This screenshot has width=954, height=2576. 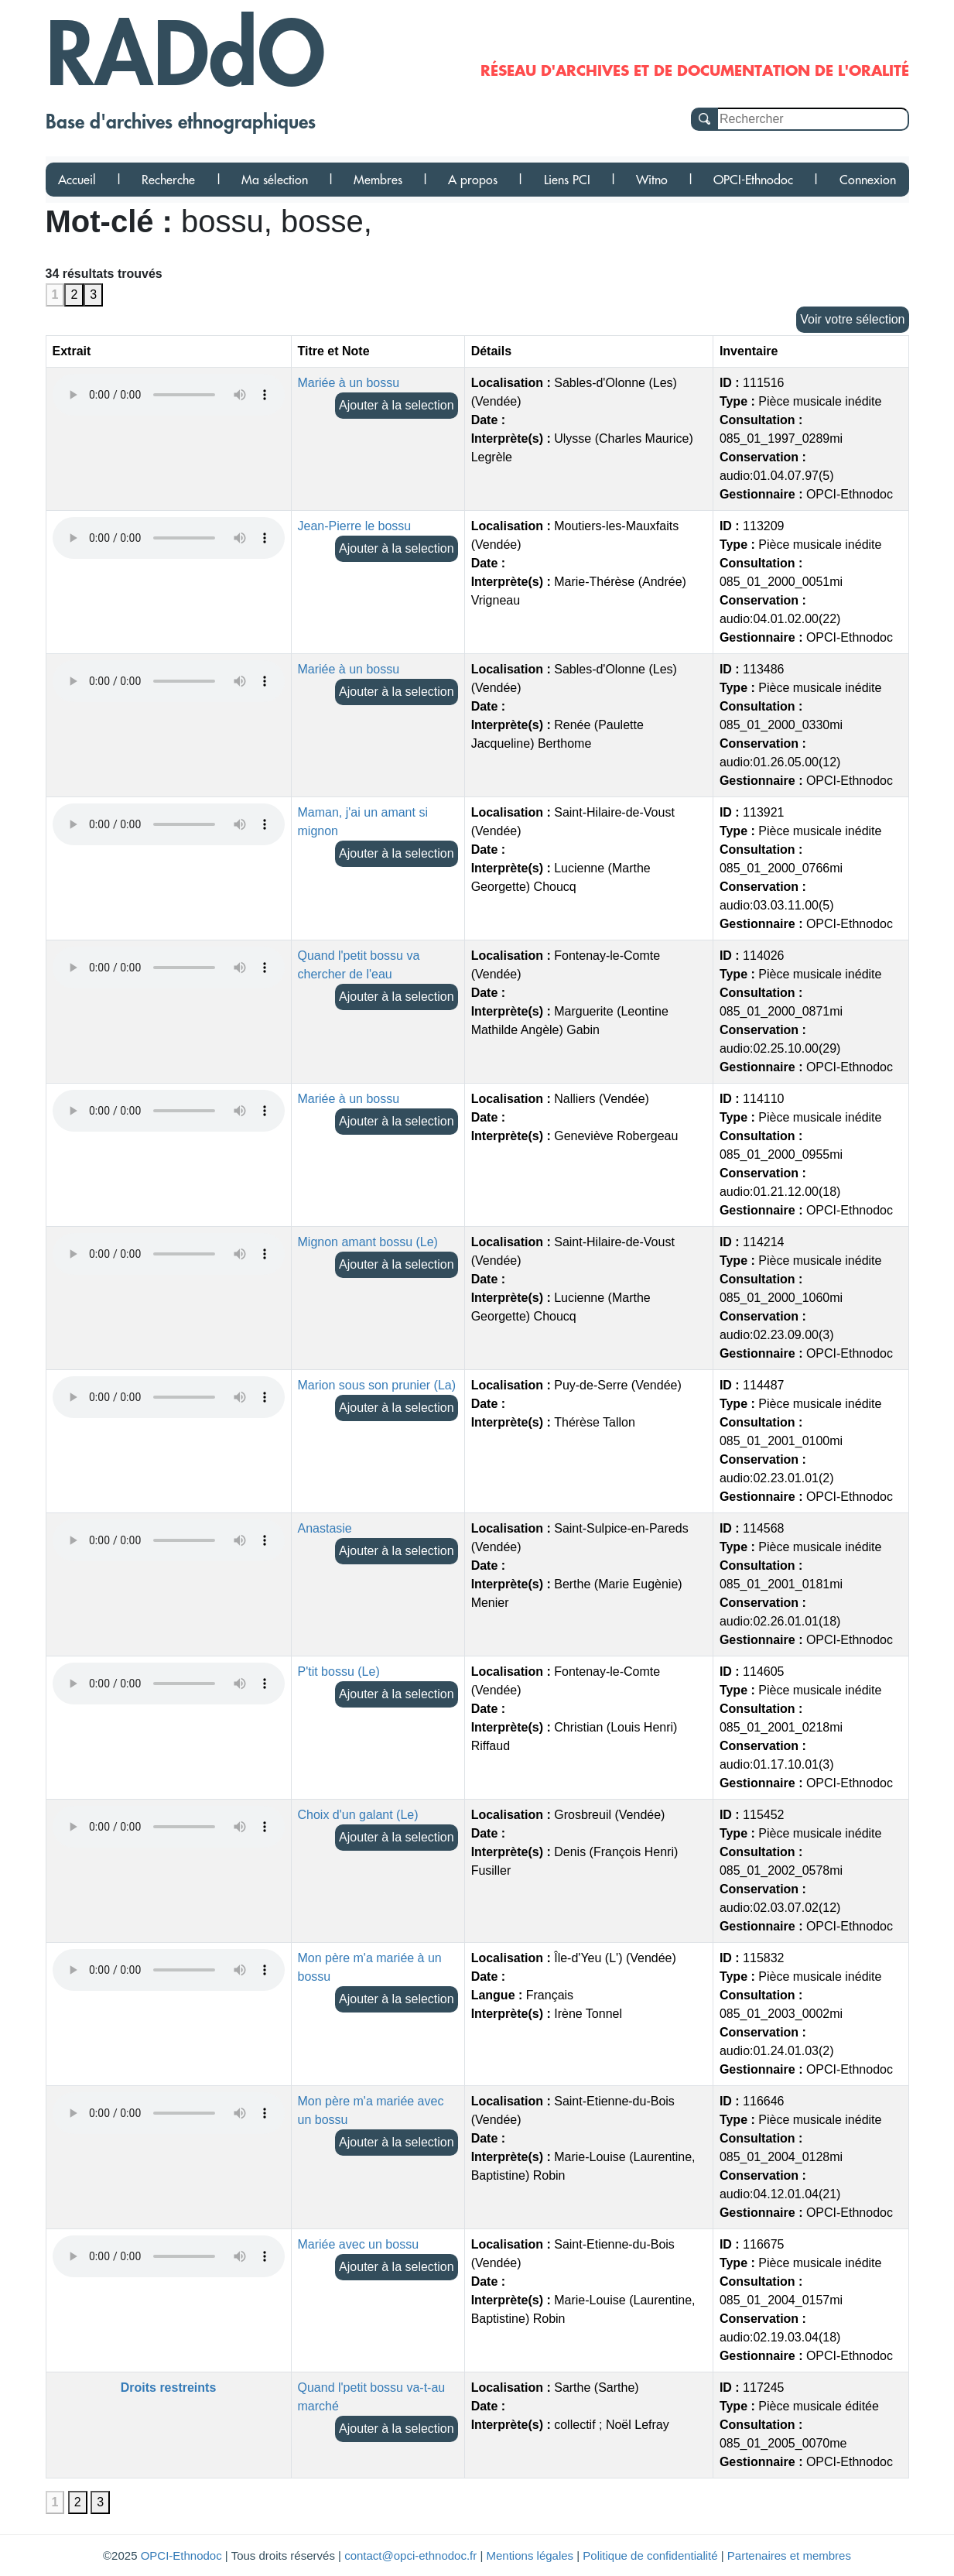 What do you see at coordinates (473, 179) in the screenshot?
I see `A propos` at bounding box center [473, 179].